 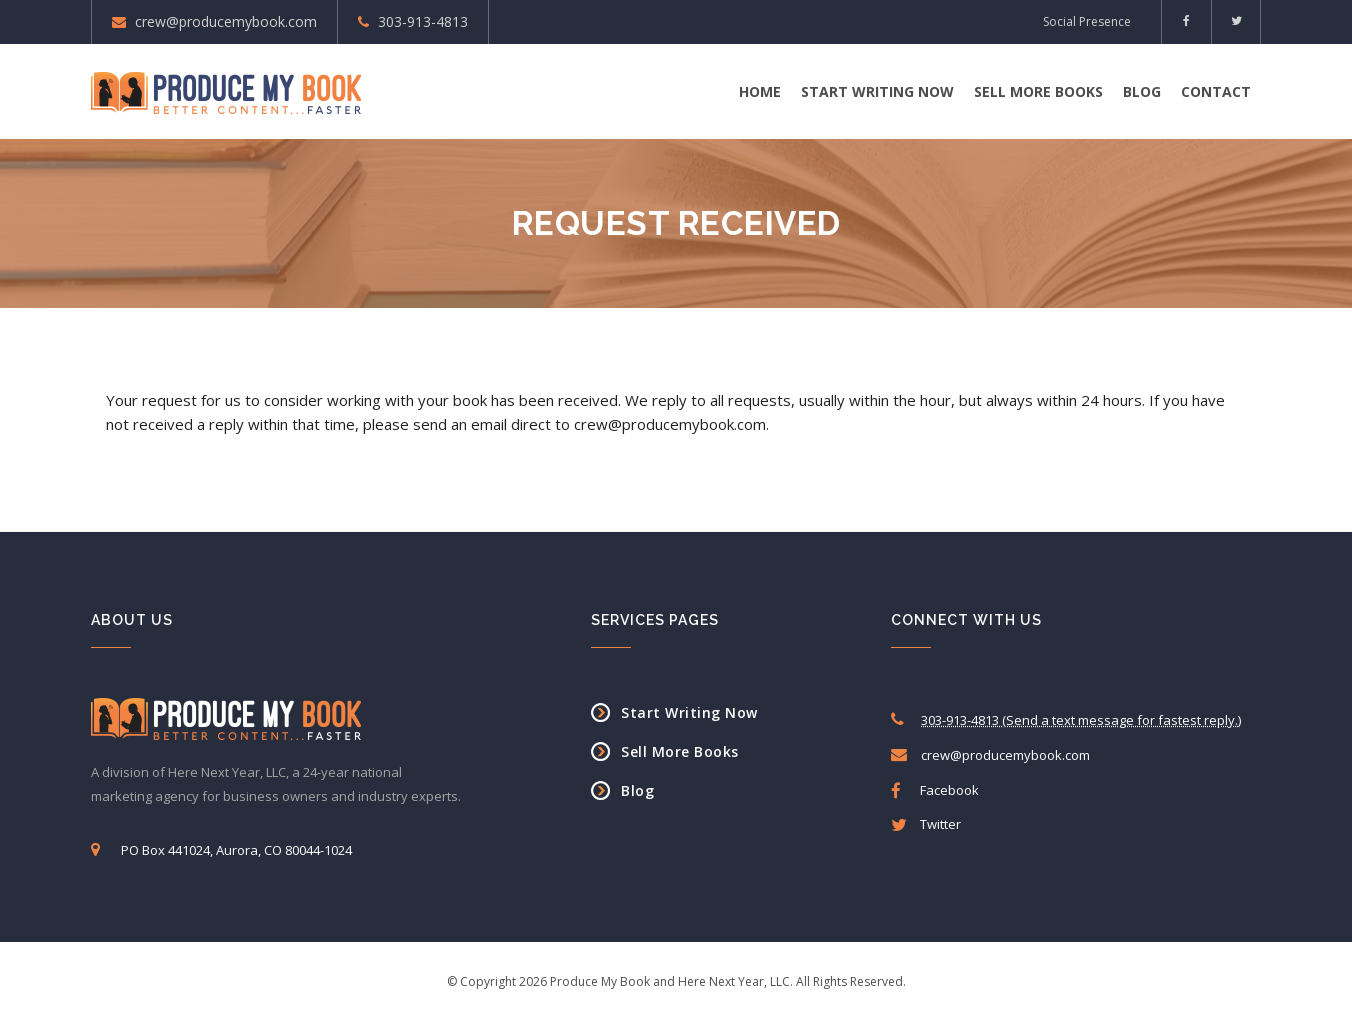 I want to click on Facebook, so click(x=935, y=790).